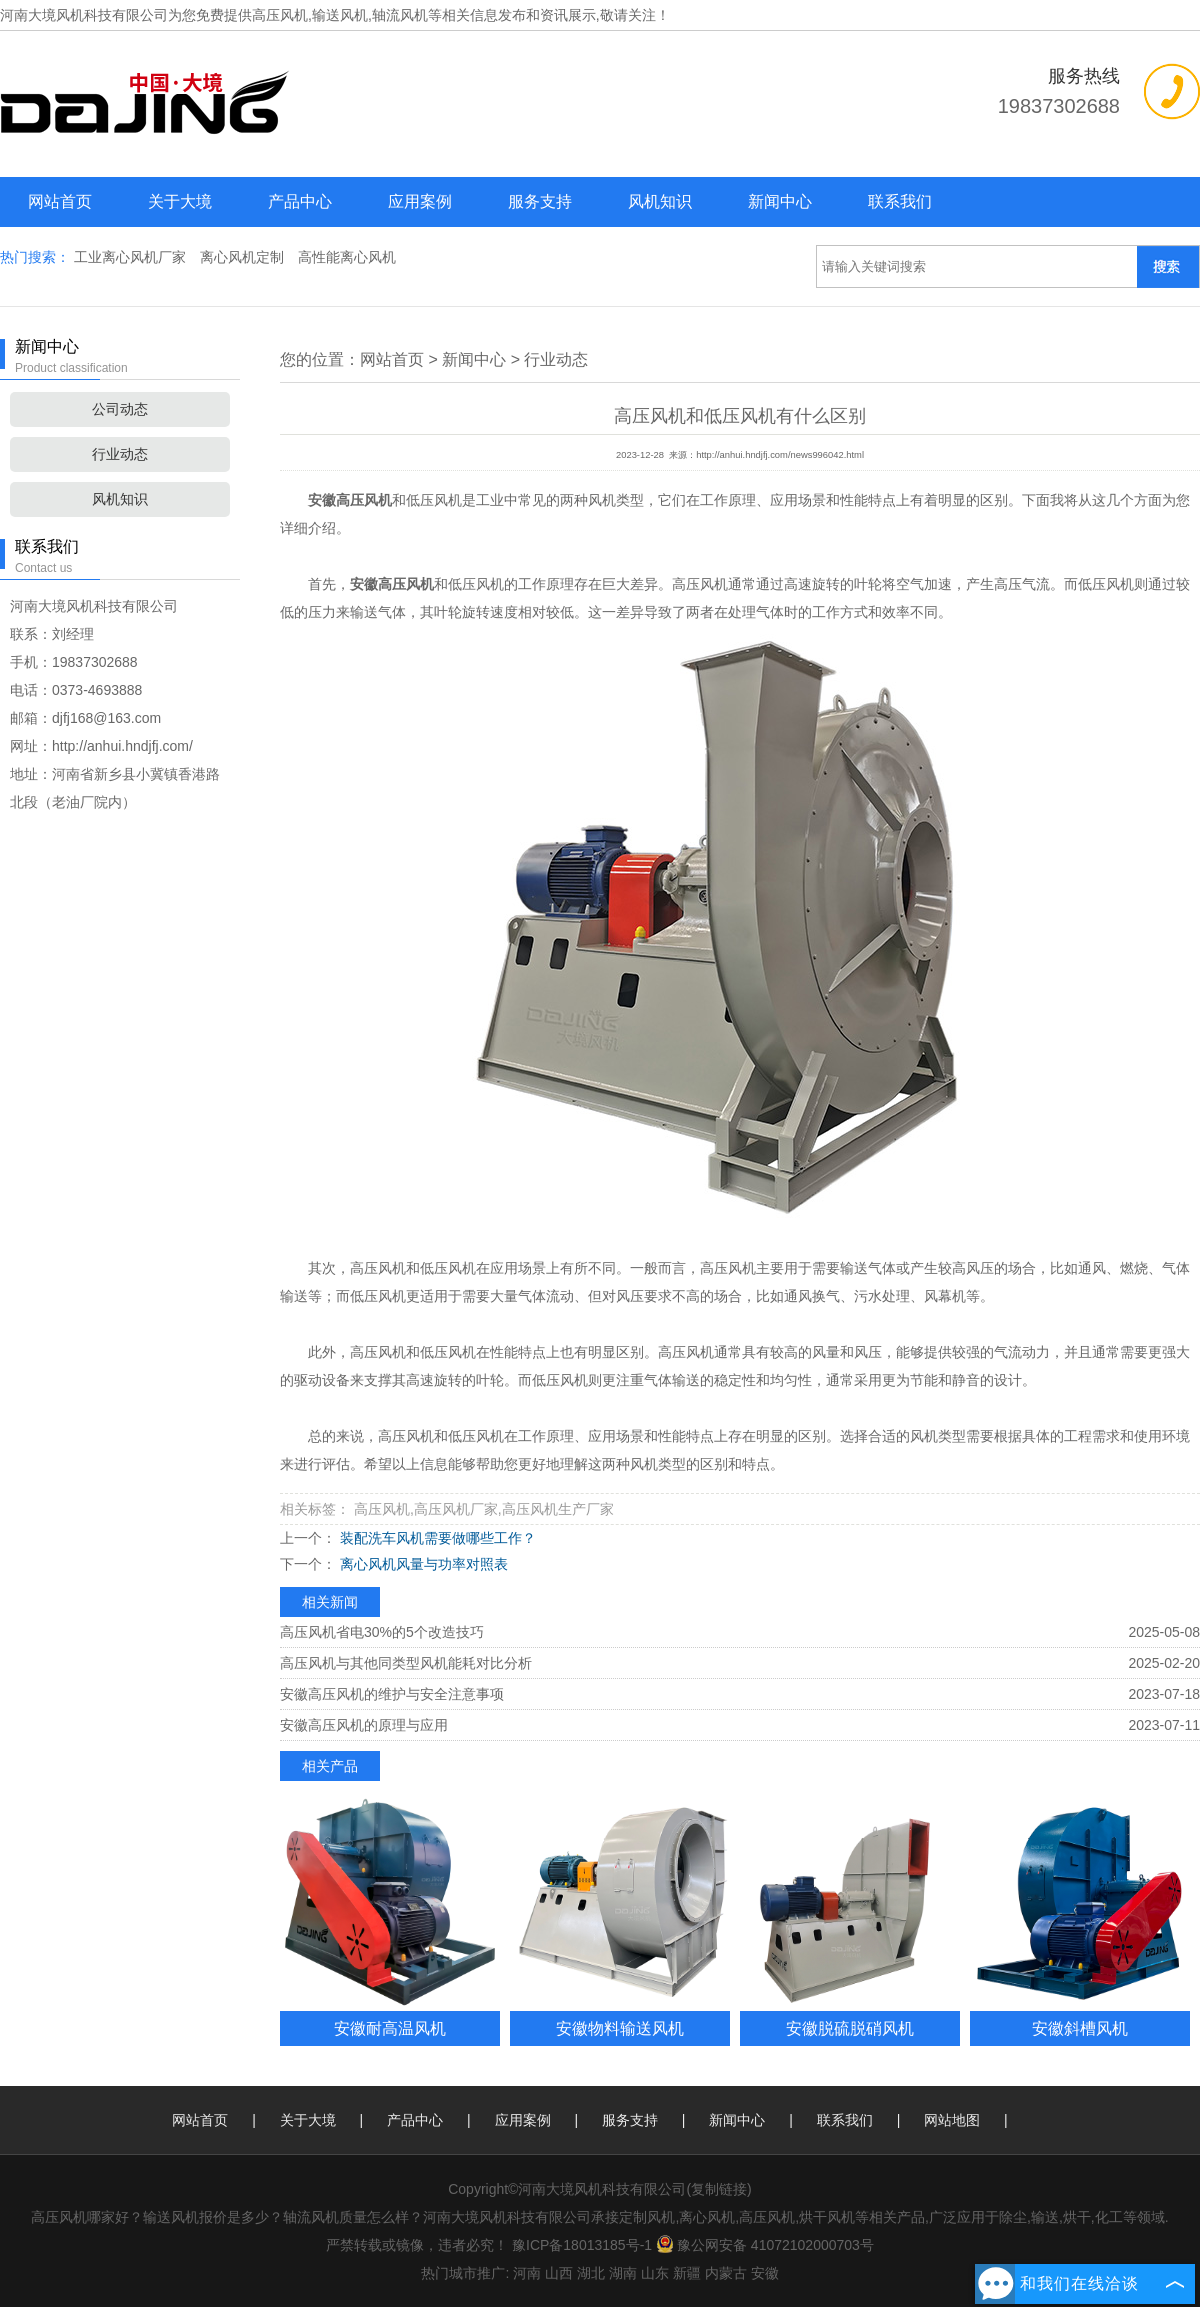 The height and width of the screenshot is (2307, 1200). What do you see at coordinates (300, 201) in the screenshot?
I see `产品中心` at bounding box center [300, 201].